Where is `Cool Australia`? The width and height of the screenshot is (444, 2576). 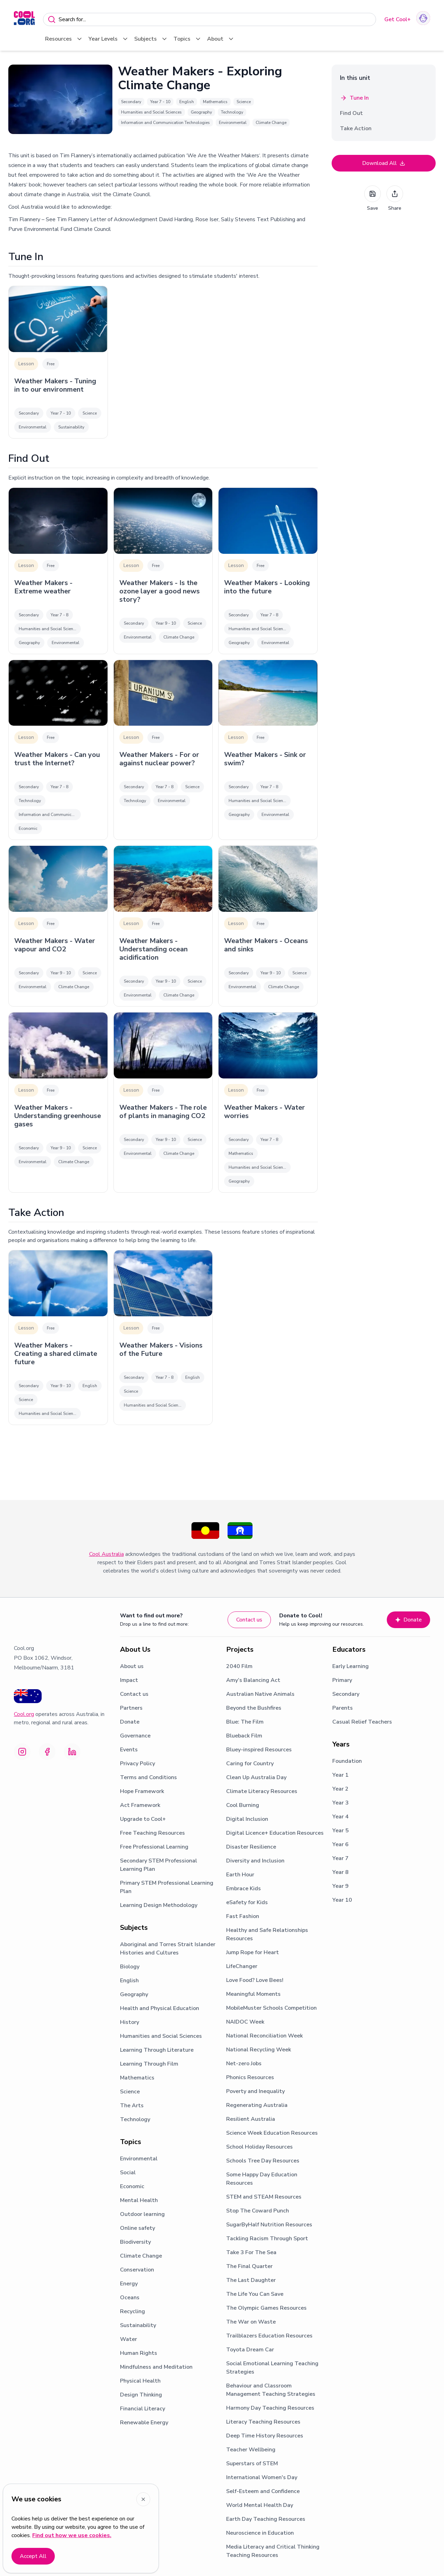 Cool Australia is located at coordinates (106, 1554).